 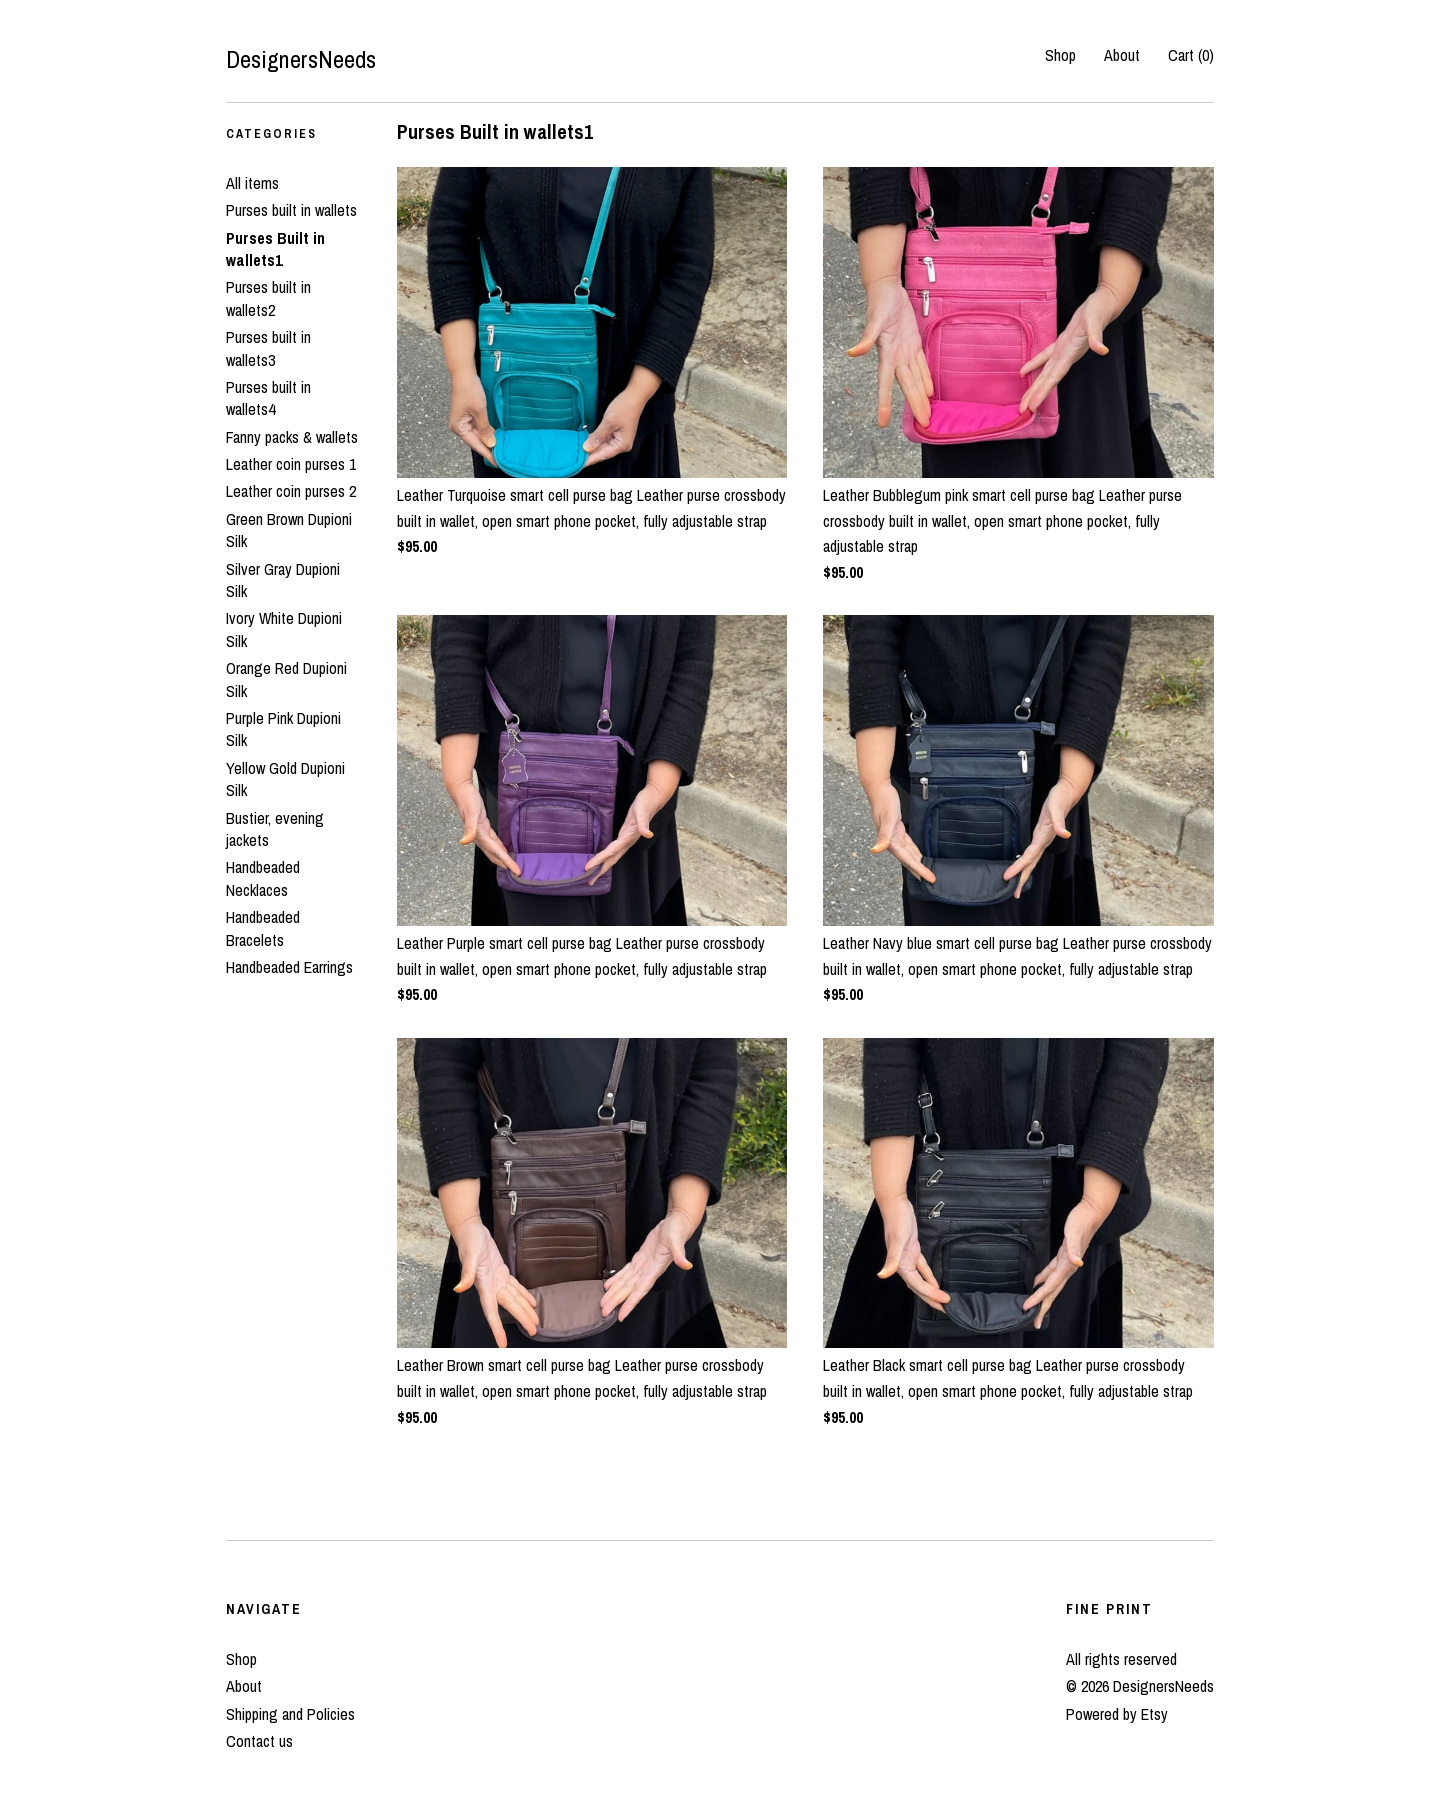 I want to click on Purses built in wallets2, so click(x=268, y=298).